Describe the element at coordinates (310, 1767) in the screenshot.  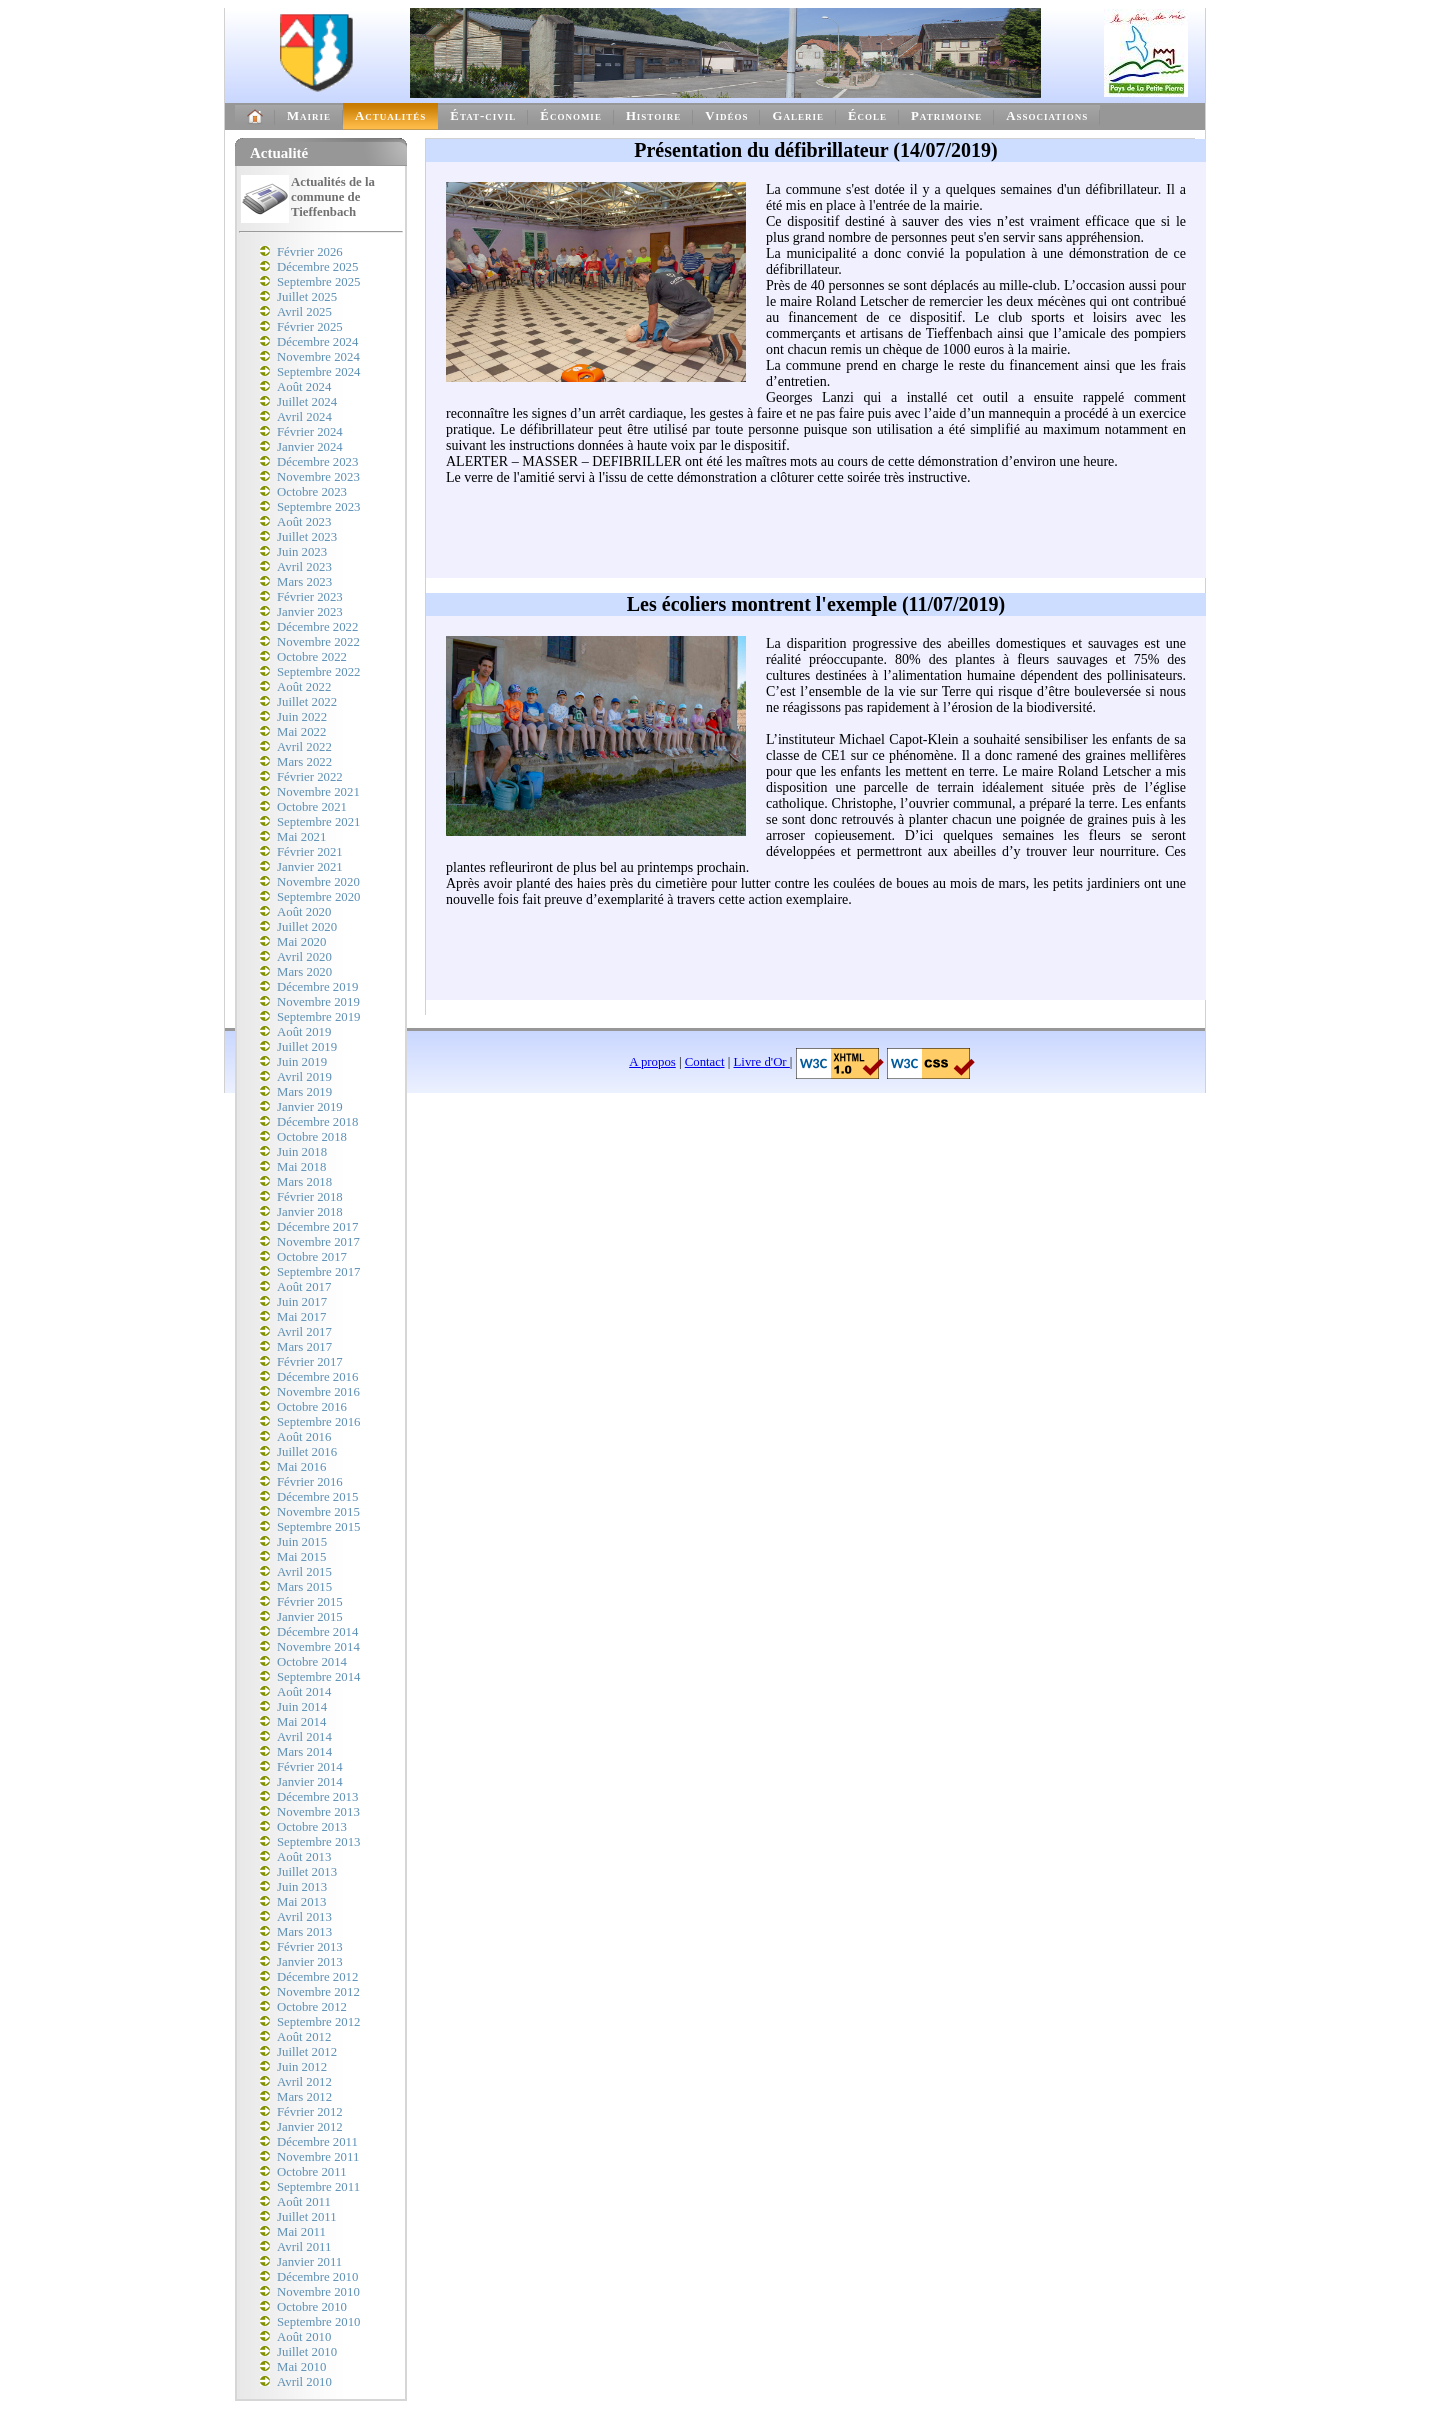
I see `Février 2014` at that location.